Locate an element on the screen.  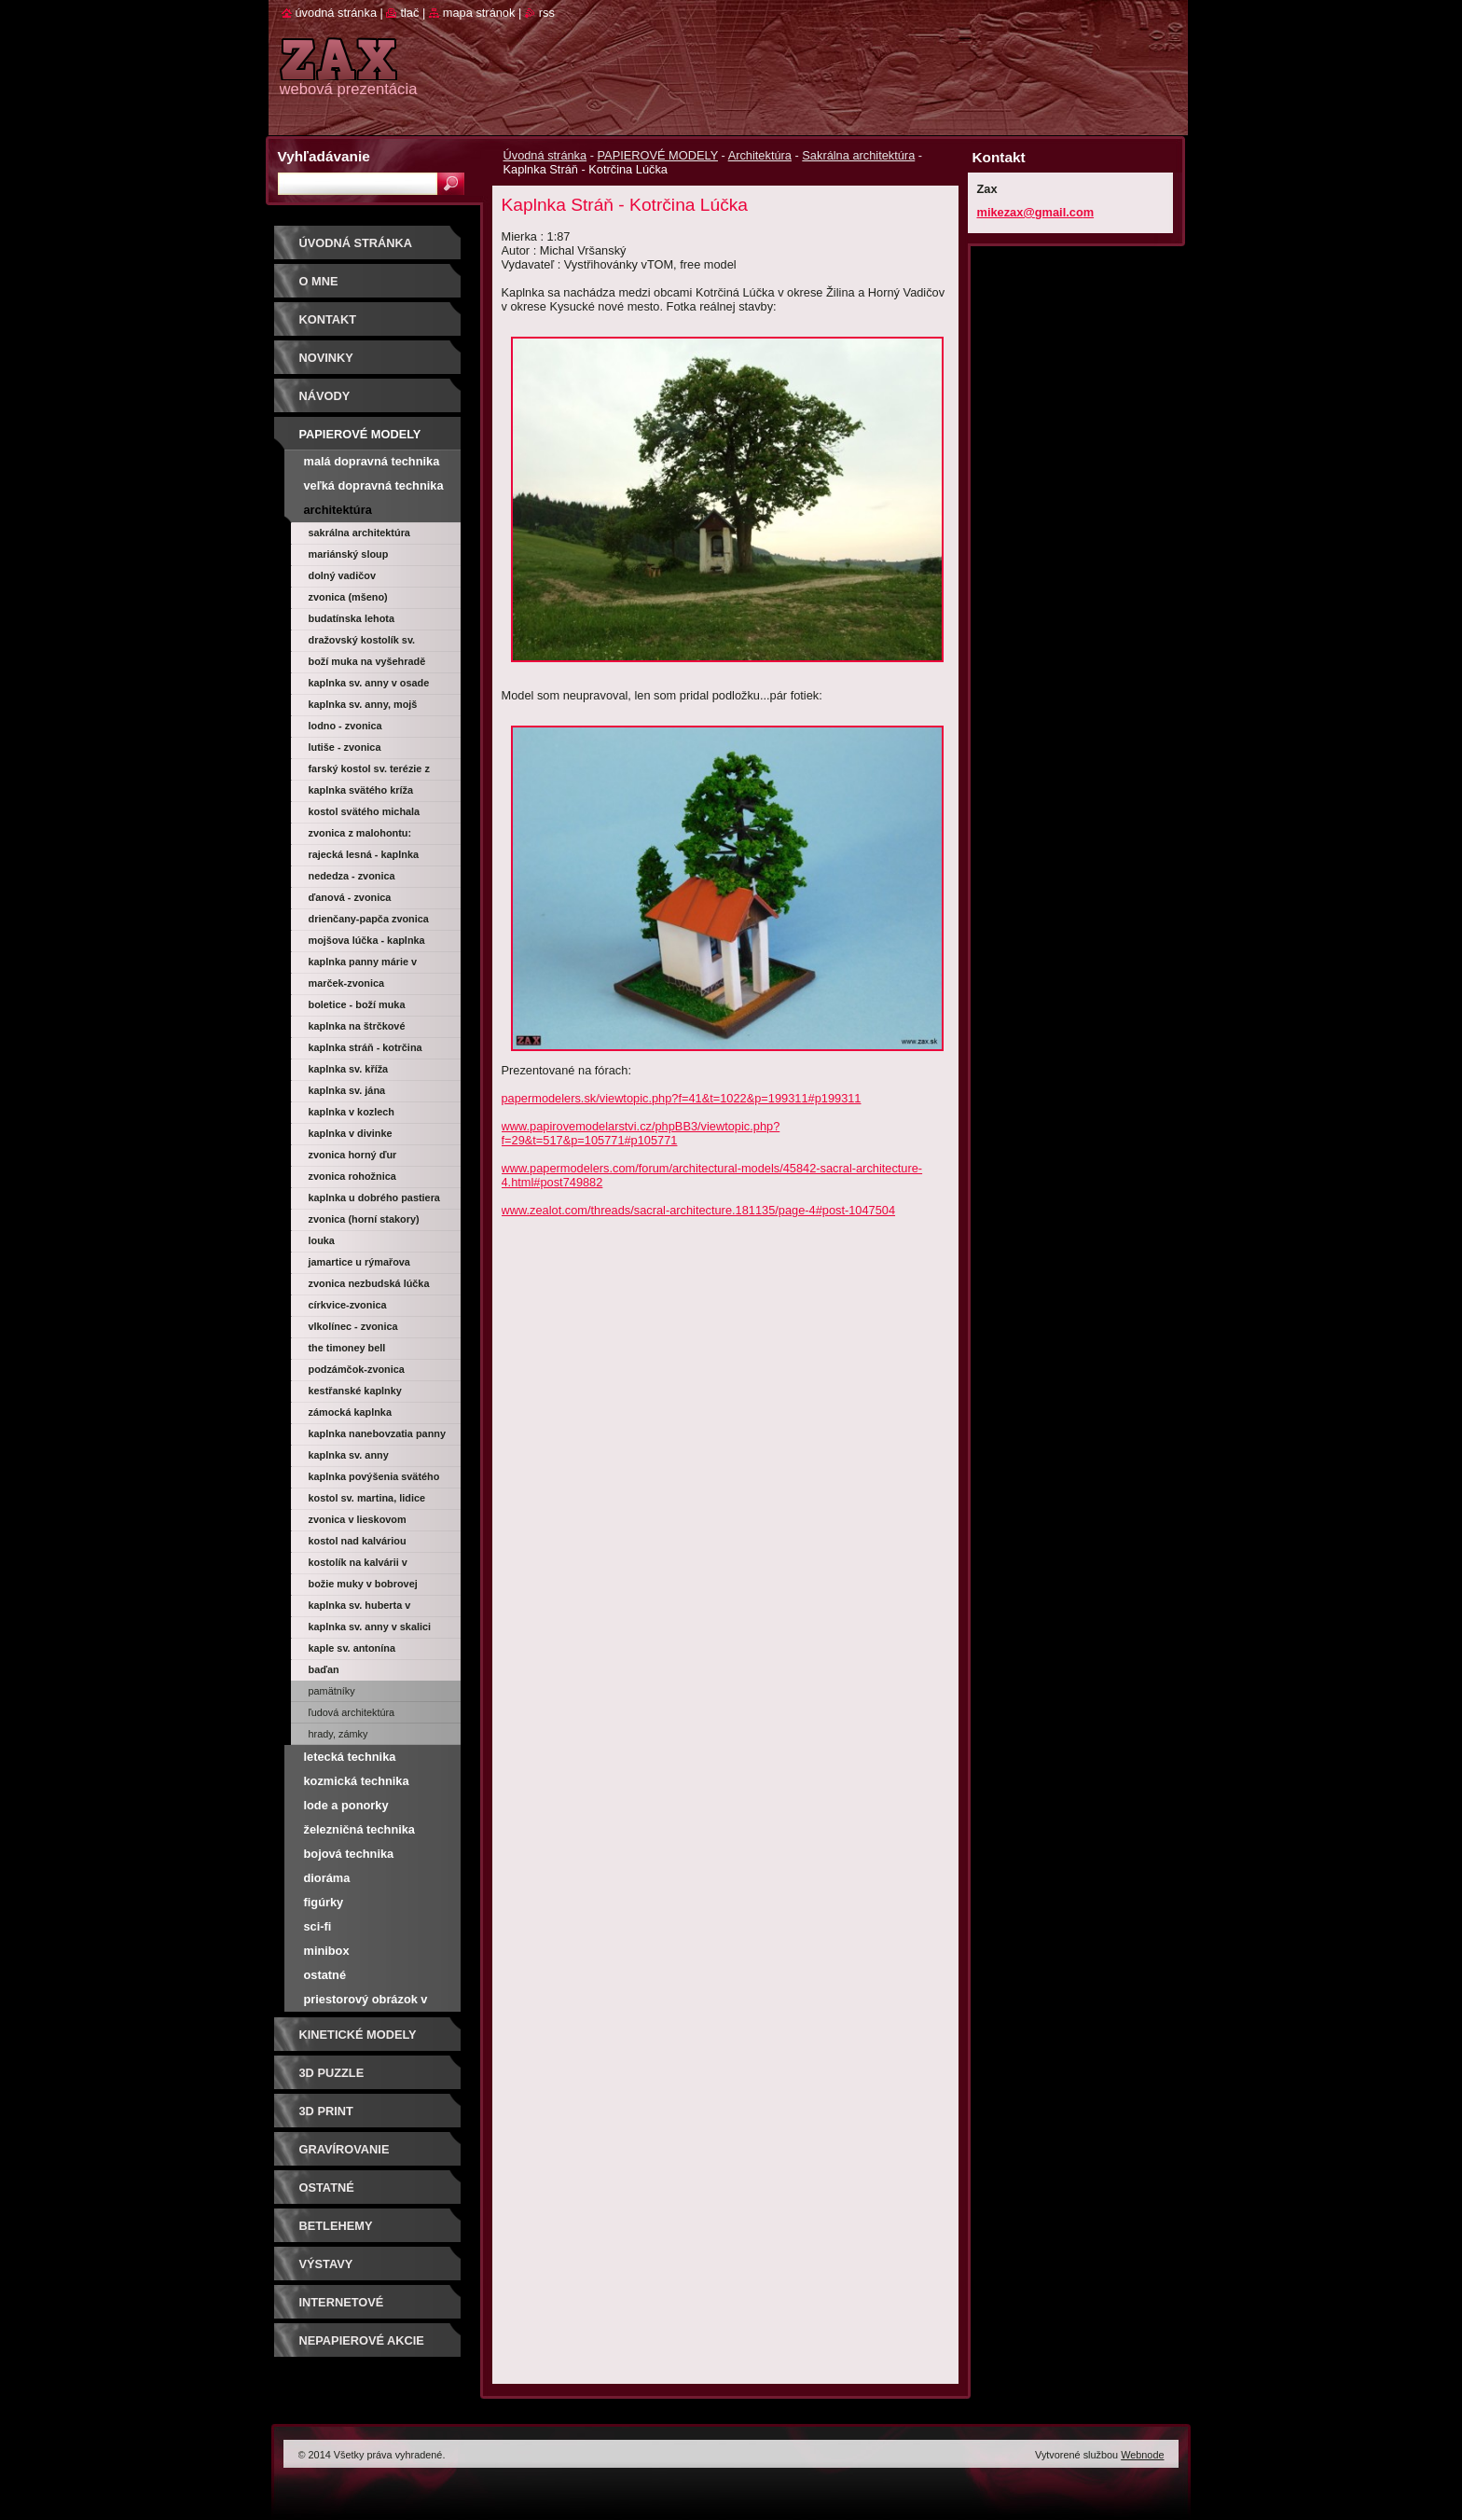
Marček-zvonica is located at coordinates (347, 983).